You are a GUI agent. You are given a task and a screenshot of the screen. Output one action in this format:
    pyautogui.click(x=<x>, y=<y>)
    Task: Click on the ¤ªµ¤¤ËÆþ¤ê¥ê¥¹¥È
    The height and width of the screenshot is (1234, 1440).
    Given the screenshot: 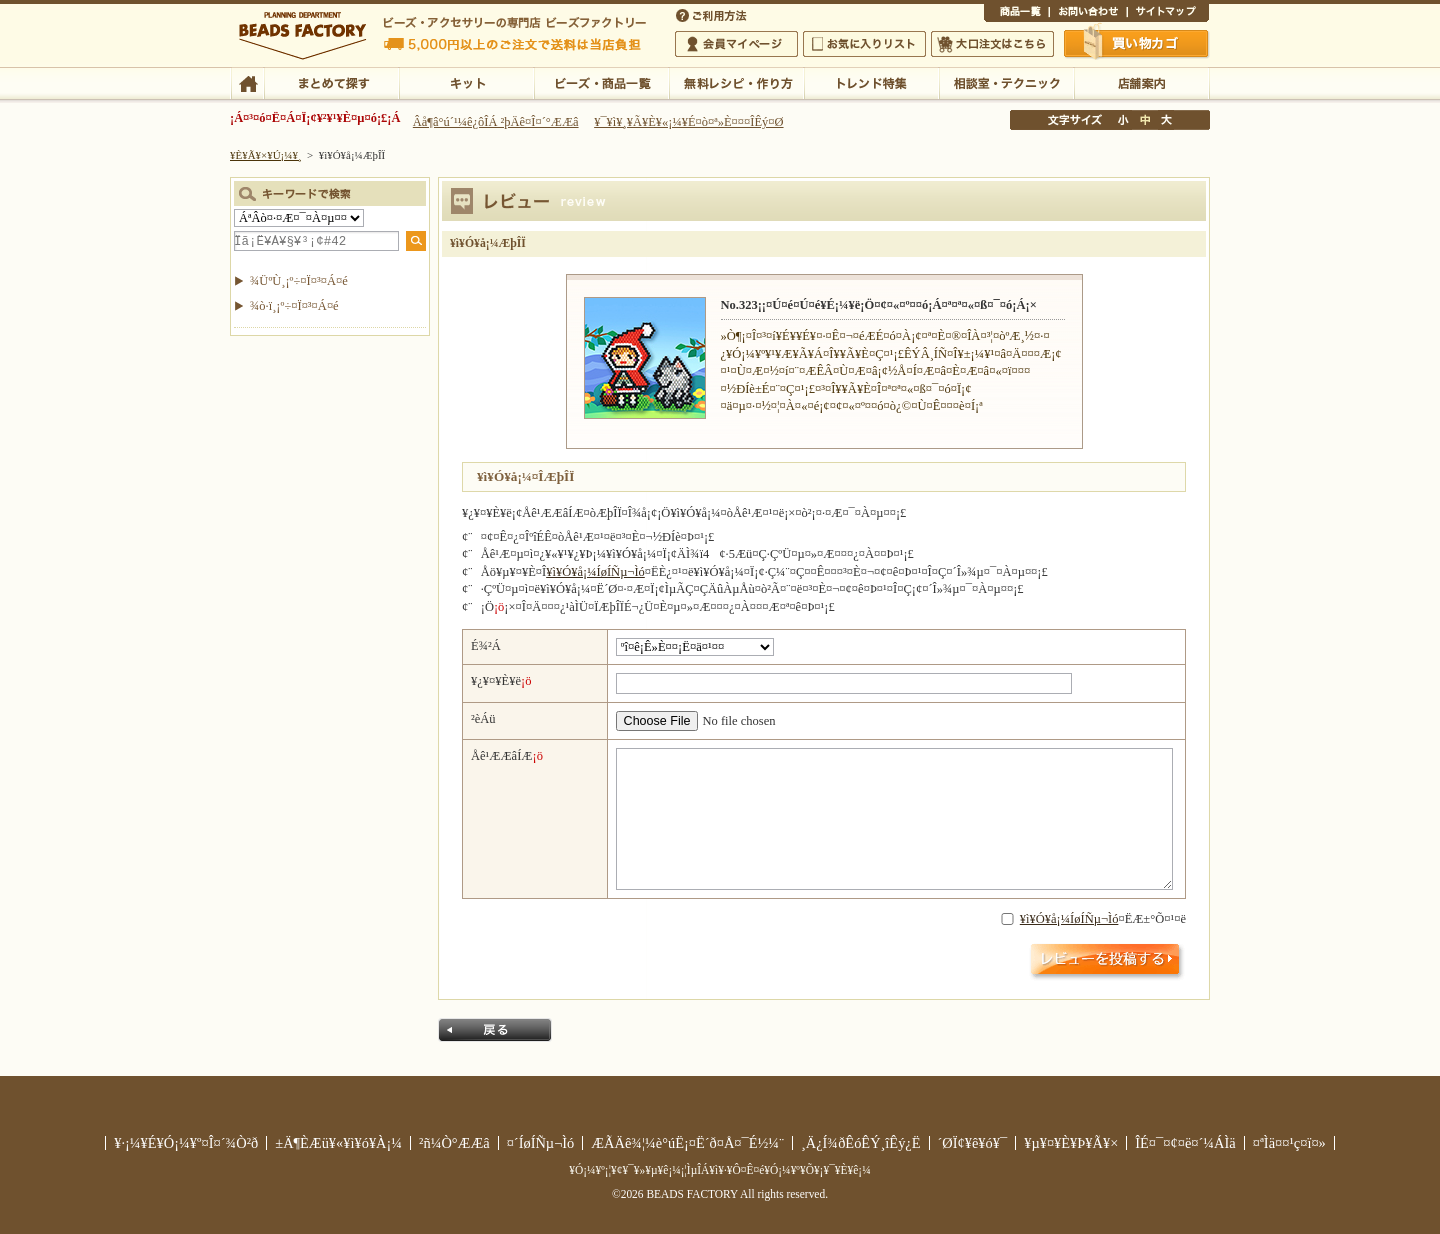 What is the action you would take?
    pyautogui.click(x=864, y=44)
    